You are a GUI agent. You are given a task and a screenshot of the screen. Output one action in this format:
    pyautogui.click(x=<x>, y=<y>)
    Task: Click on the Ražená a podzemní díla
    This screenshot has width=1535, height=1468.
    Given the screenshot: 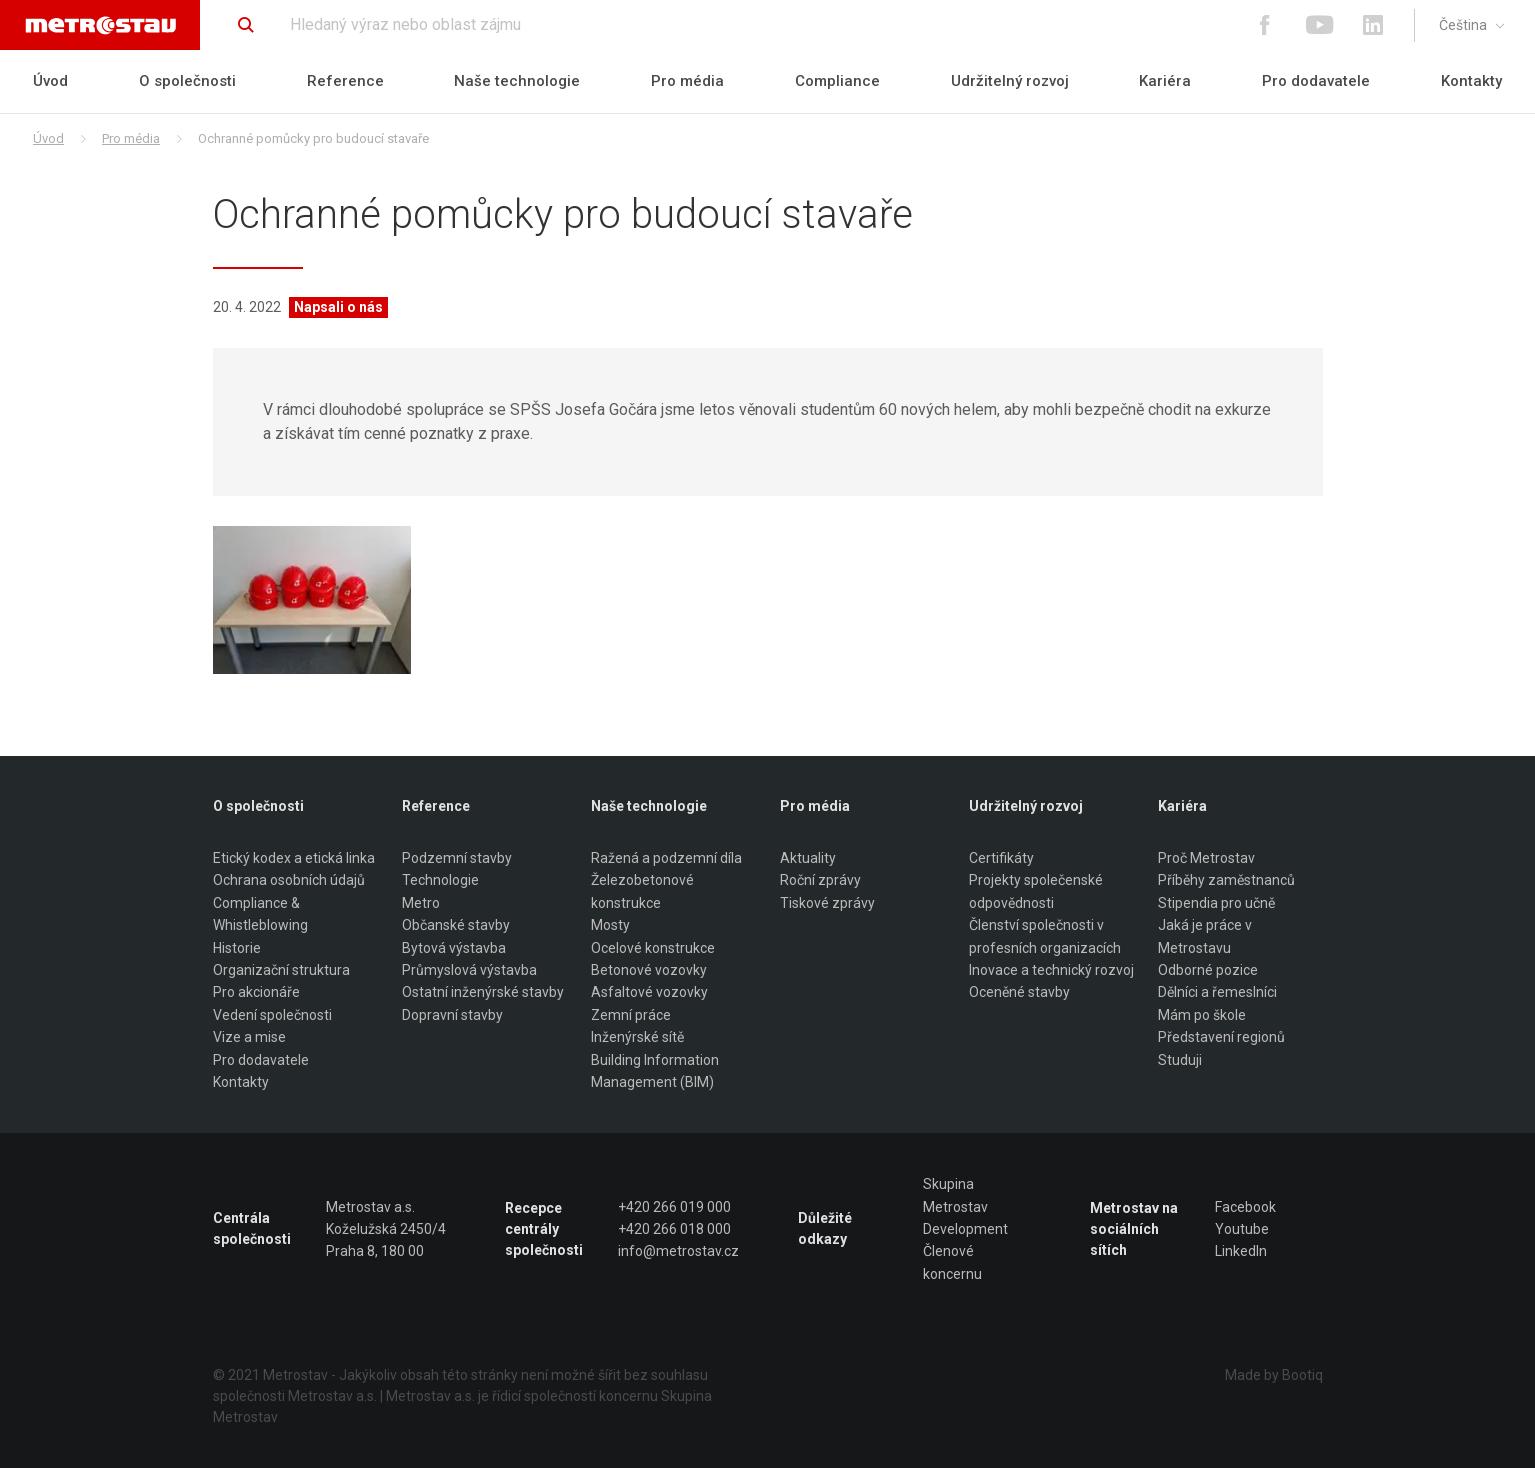 What is the action you would take?
    pyautogui.click(x=666, y=858)
    